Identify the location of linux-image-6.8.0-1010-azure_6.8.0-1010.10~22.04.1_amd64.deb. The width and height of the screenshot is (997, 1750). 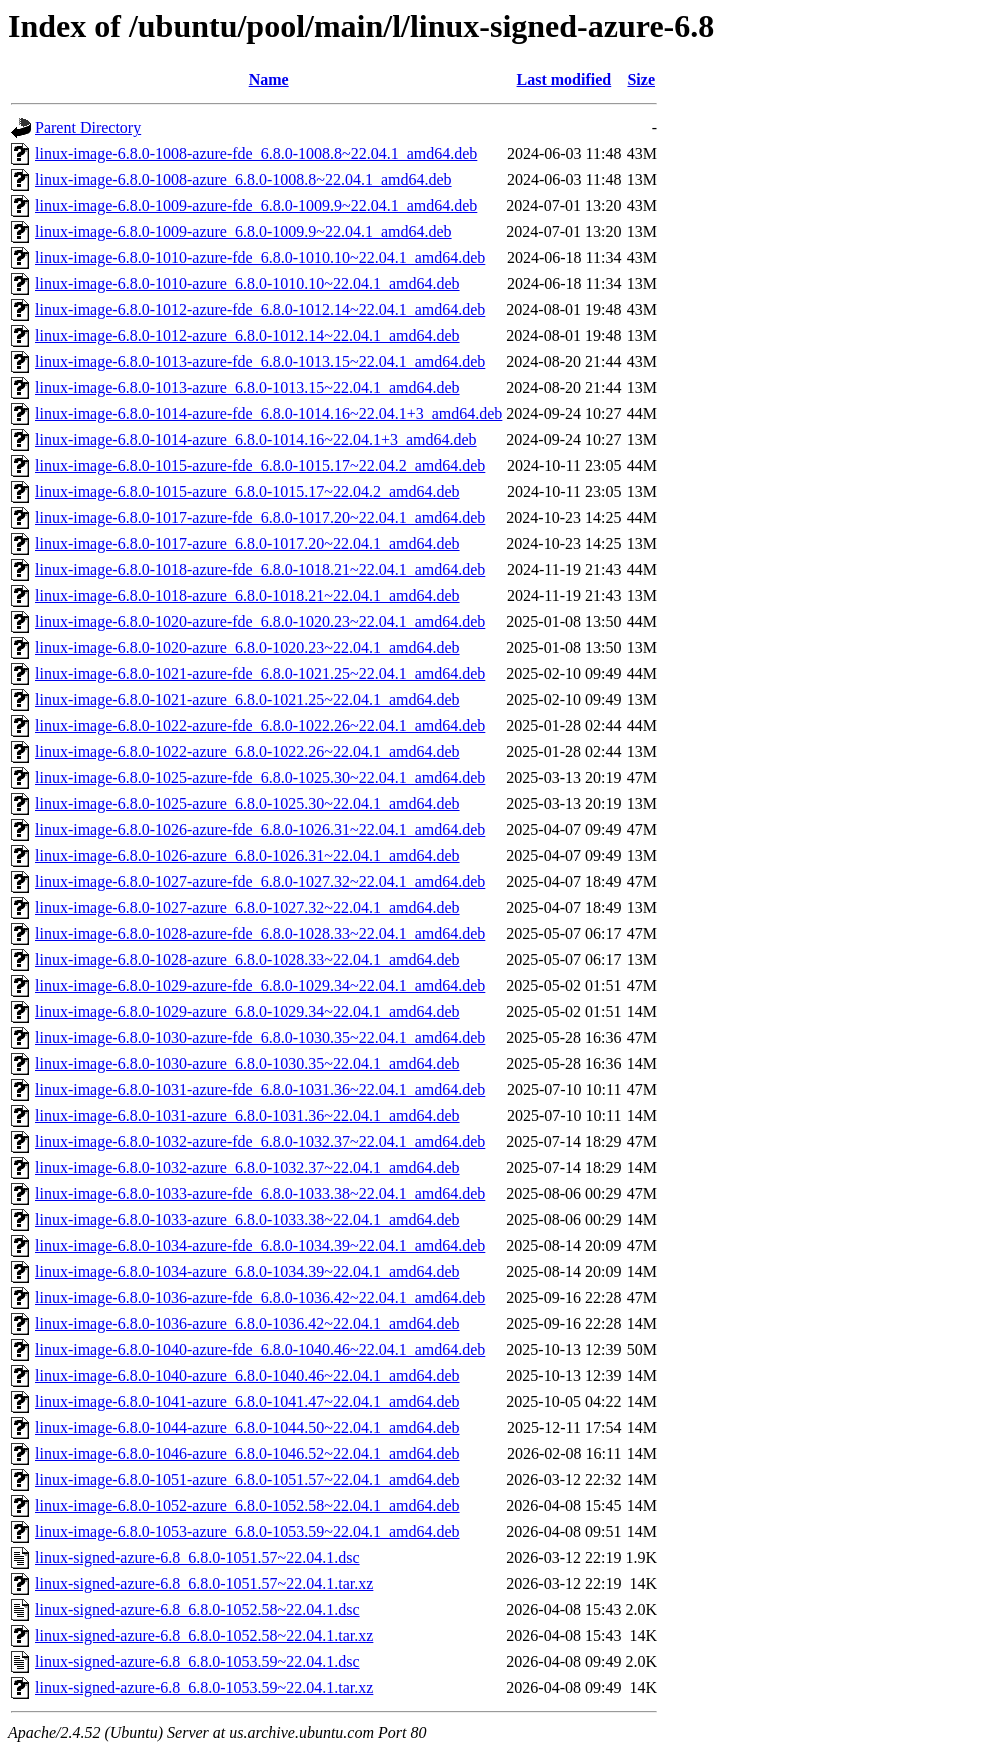
(247, 283).